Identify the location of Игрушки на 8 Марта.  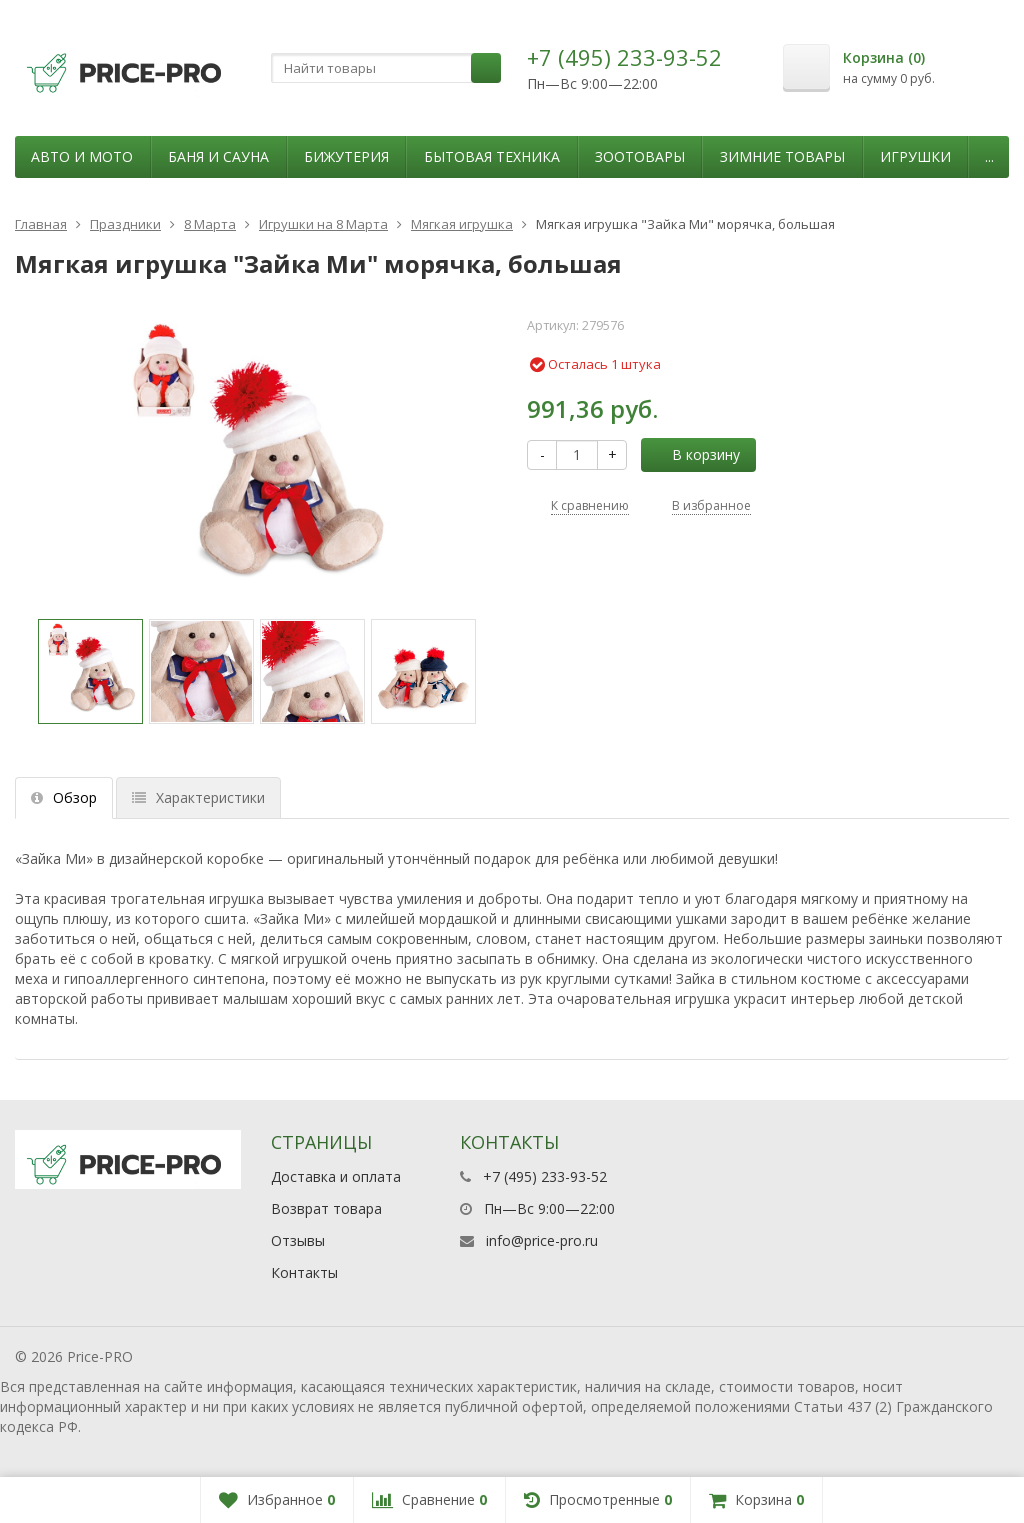
(323, 224).